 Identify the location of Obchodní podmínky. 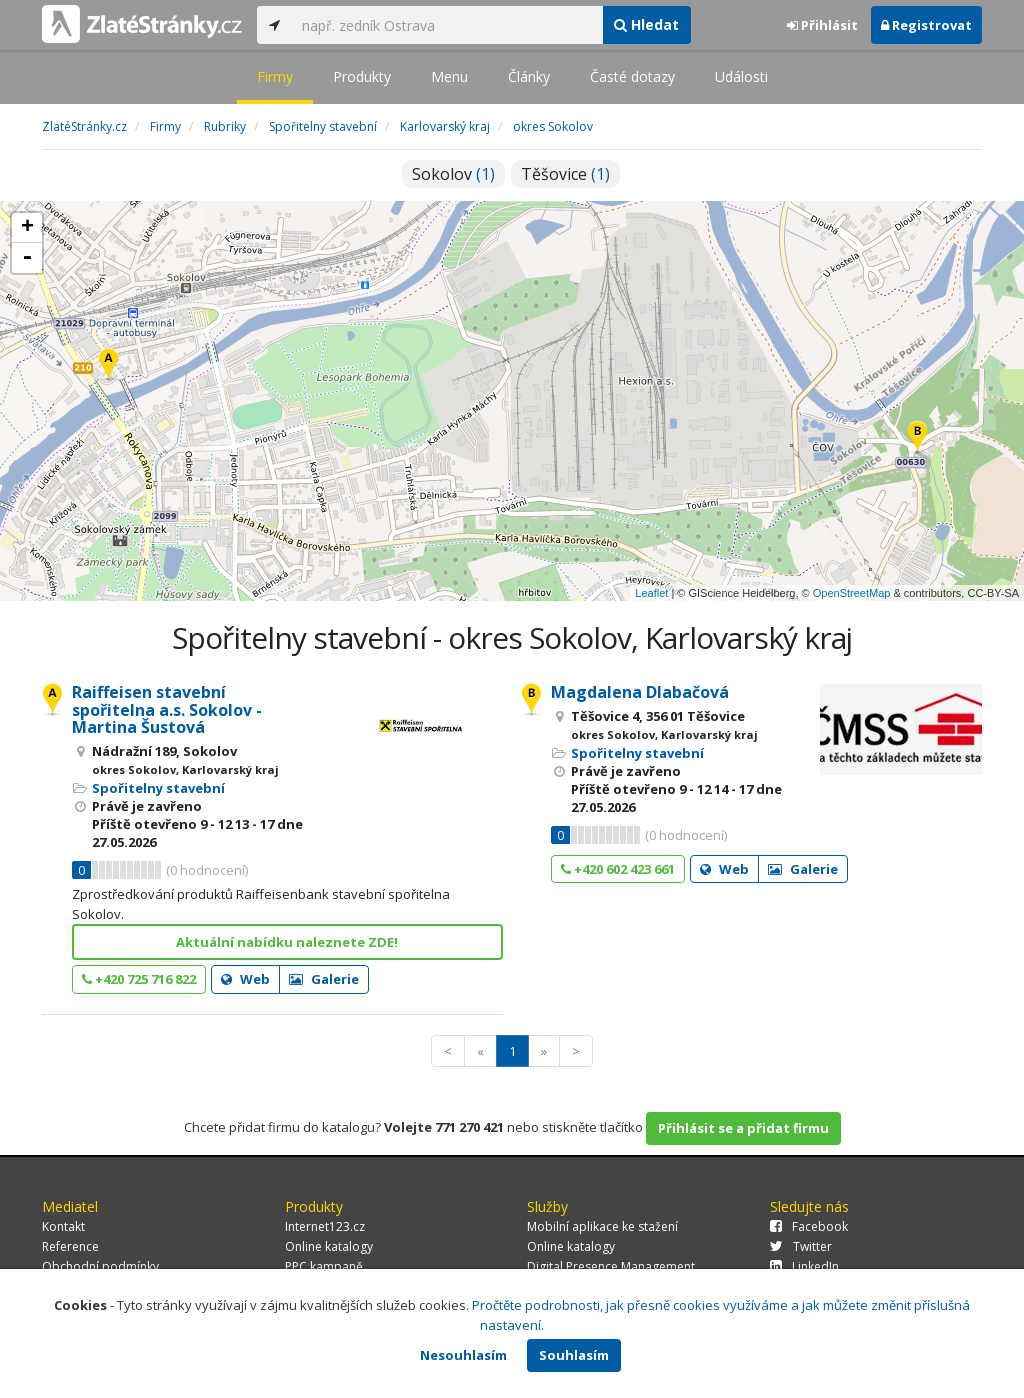
(100, 1266).